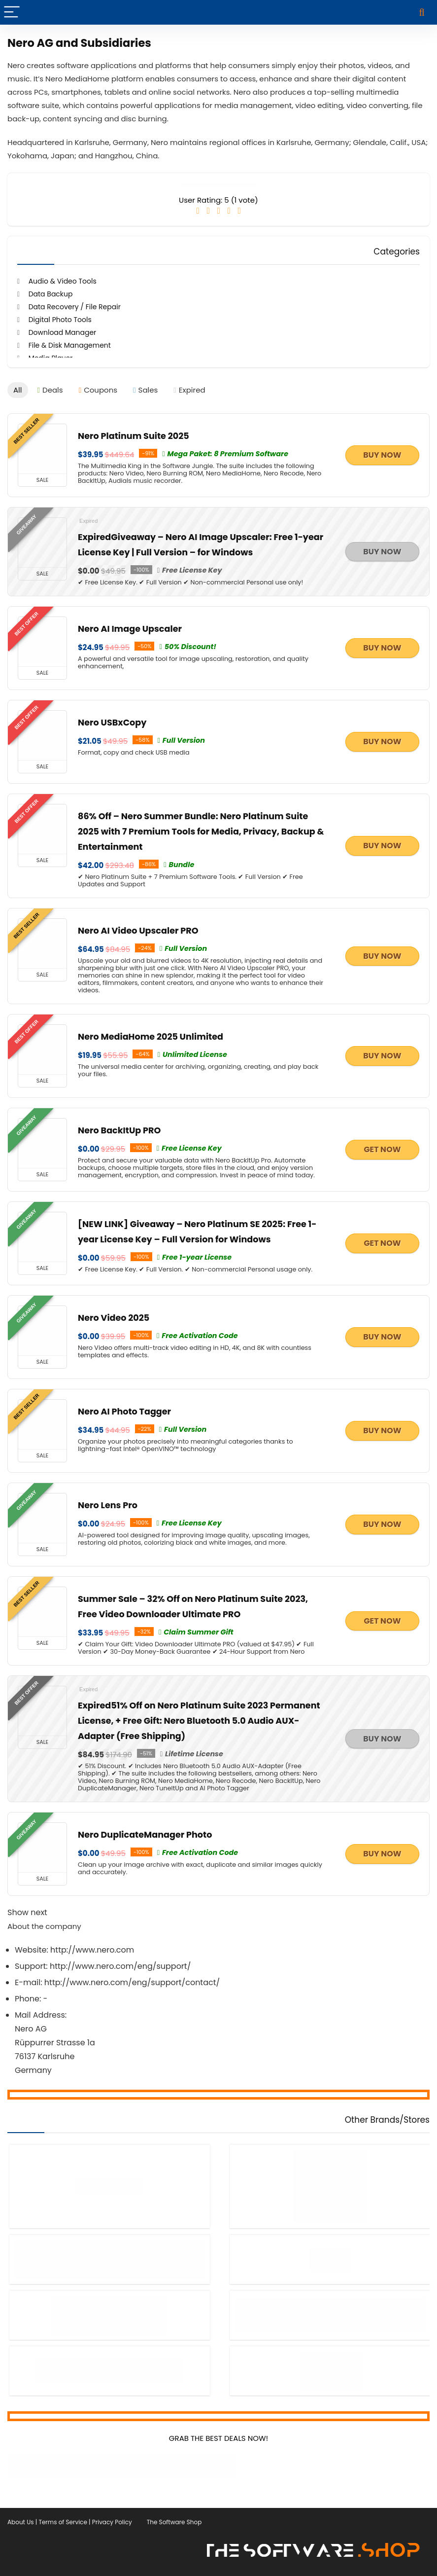  Describe the element at coordinates (62, 2517) in the screenshot. I see `Terms of Service` at that location.